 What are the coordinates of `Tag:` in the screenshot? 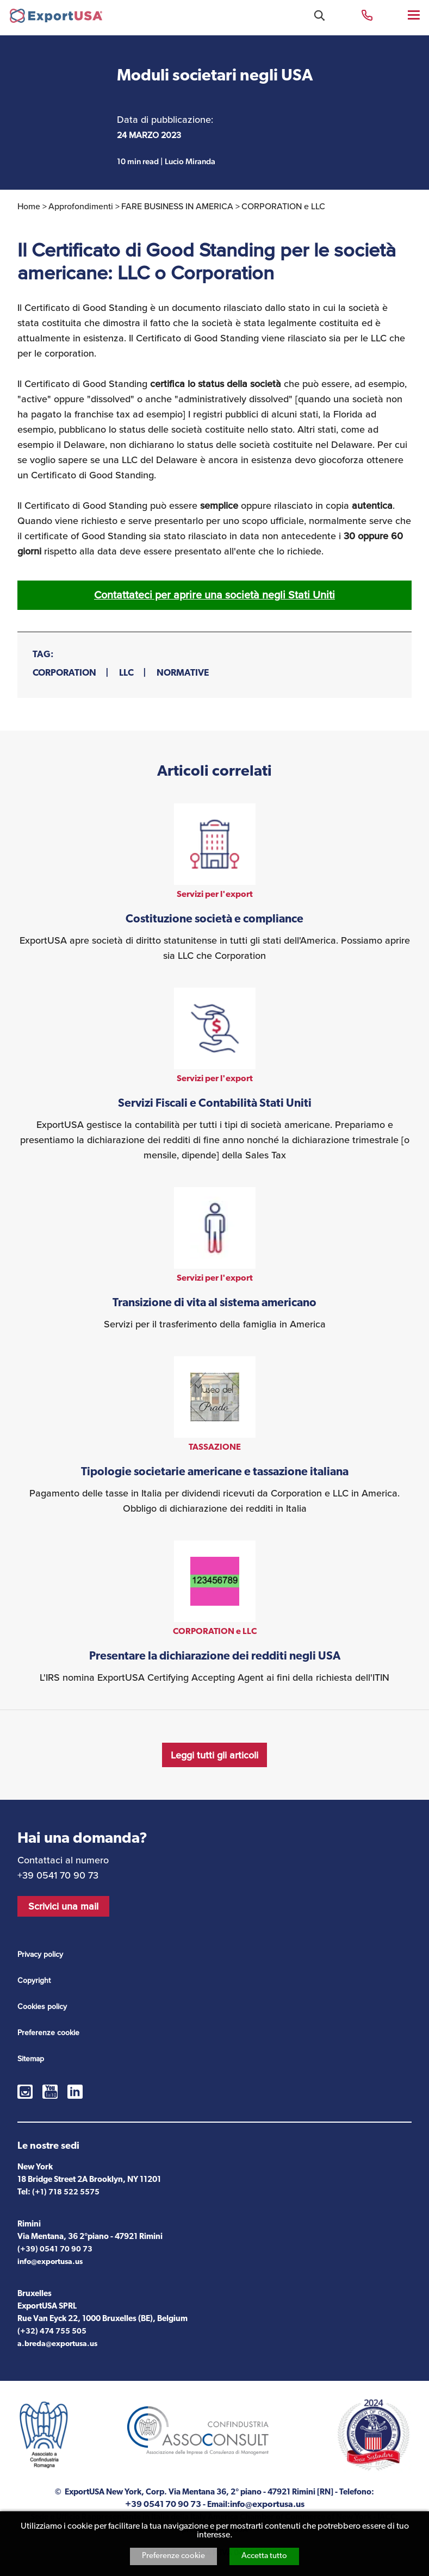 It's located at (43, 654).